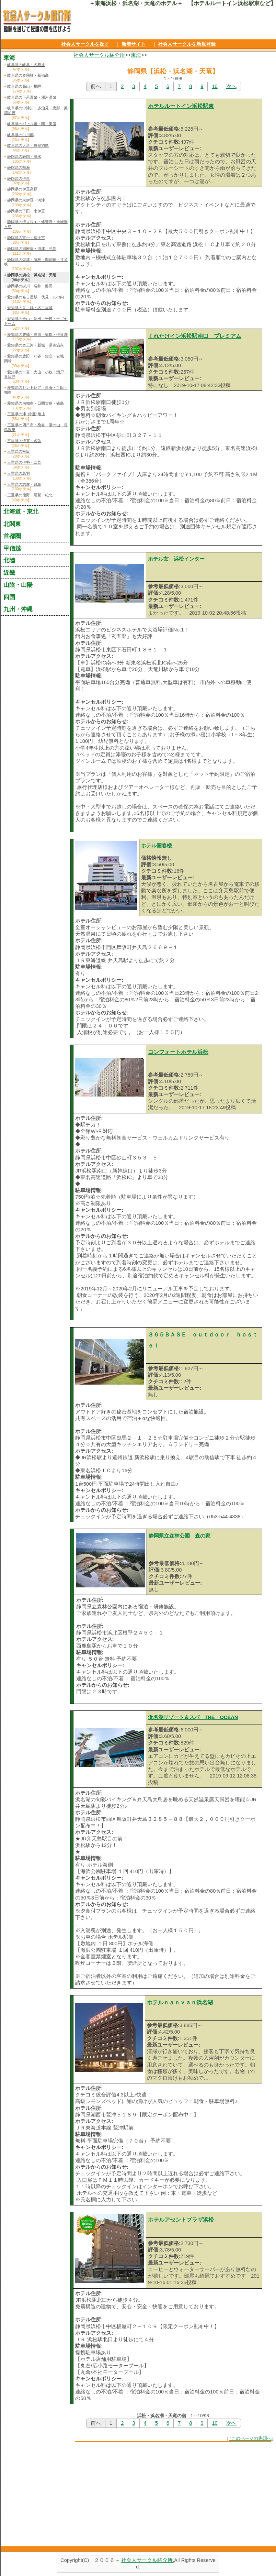  What do you see at coordinates (179, 1536) in the screenshot?
I see `静岡県立森林公園 森の家` at bounding box center [179, 1536].